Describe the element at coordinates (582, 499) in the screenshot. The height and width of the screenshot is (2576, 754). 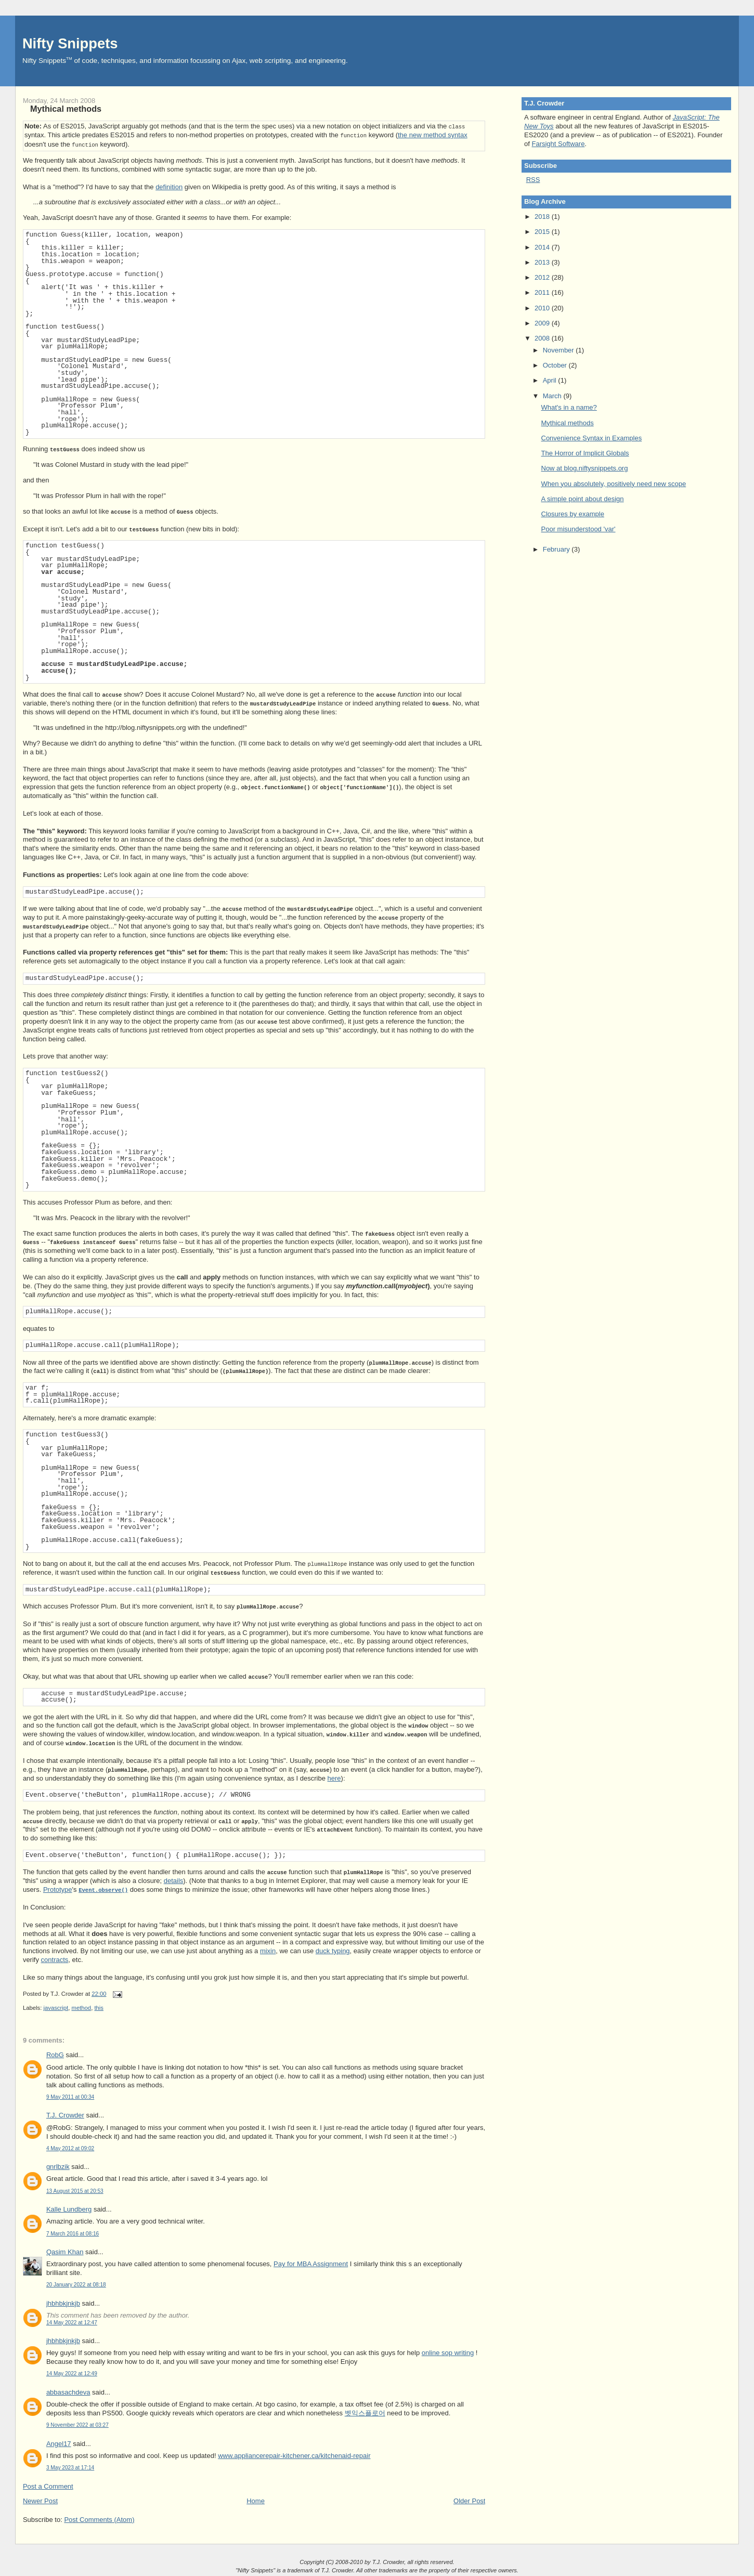
I see `A simple point about design` at that location.